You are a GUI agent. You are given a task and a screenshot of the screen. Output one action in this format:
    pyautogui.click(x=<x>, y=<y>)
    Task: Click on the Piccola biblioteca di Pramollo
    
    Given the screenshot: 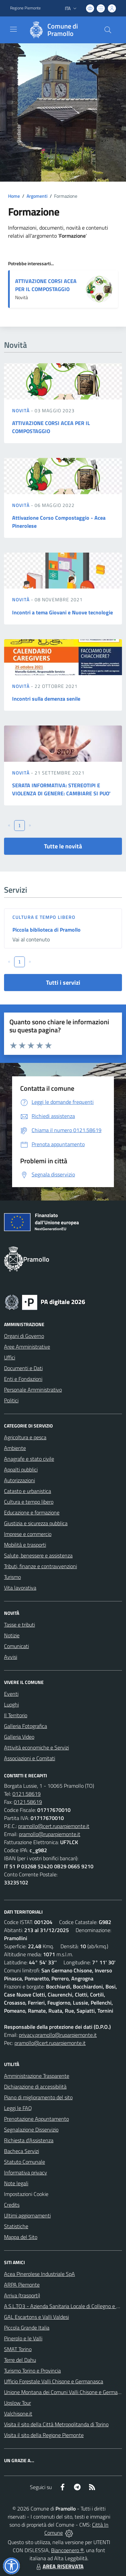 What is the action you would take?
    pyautogui.click(x=46, y=930)
    